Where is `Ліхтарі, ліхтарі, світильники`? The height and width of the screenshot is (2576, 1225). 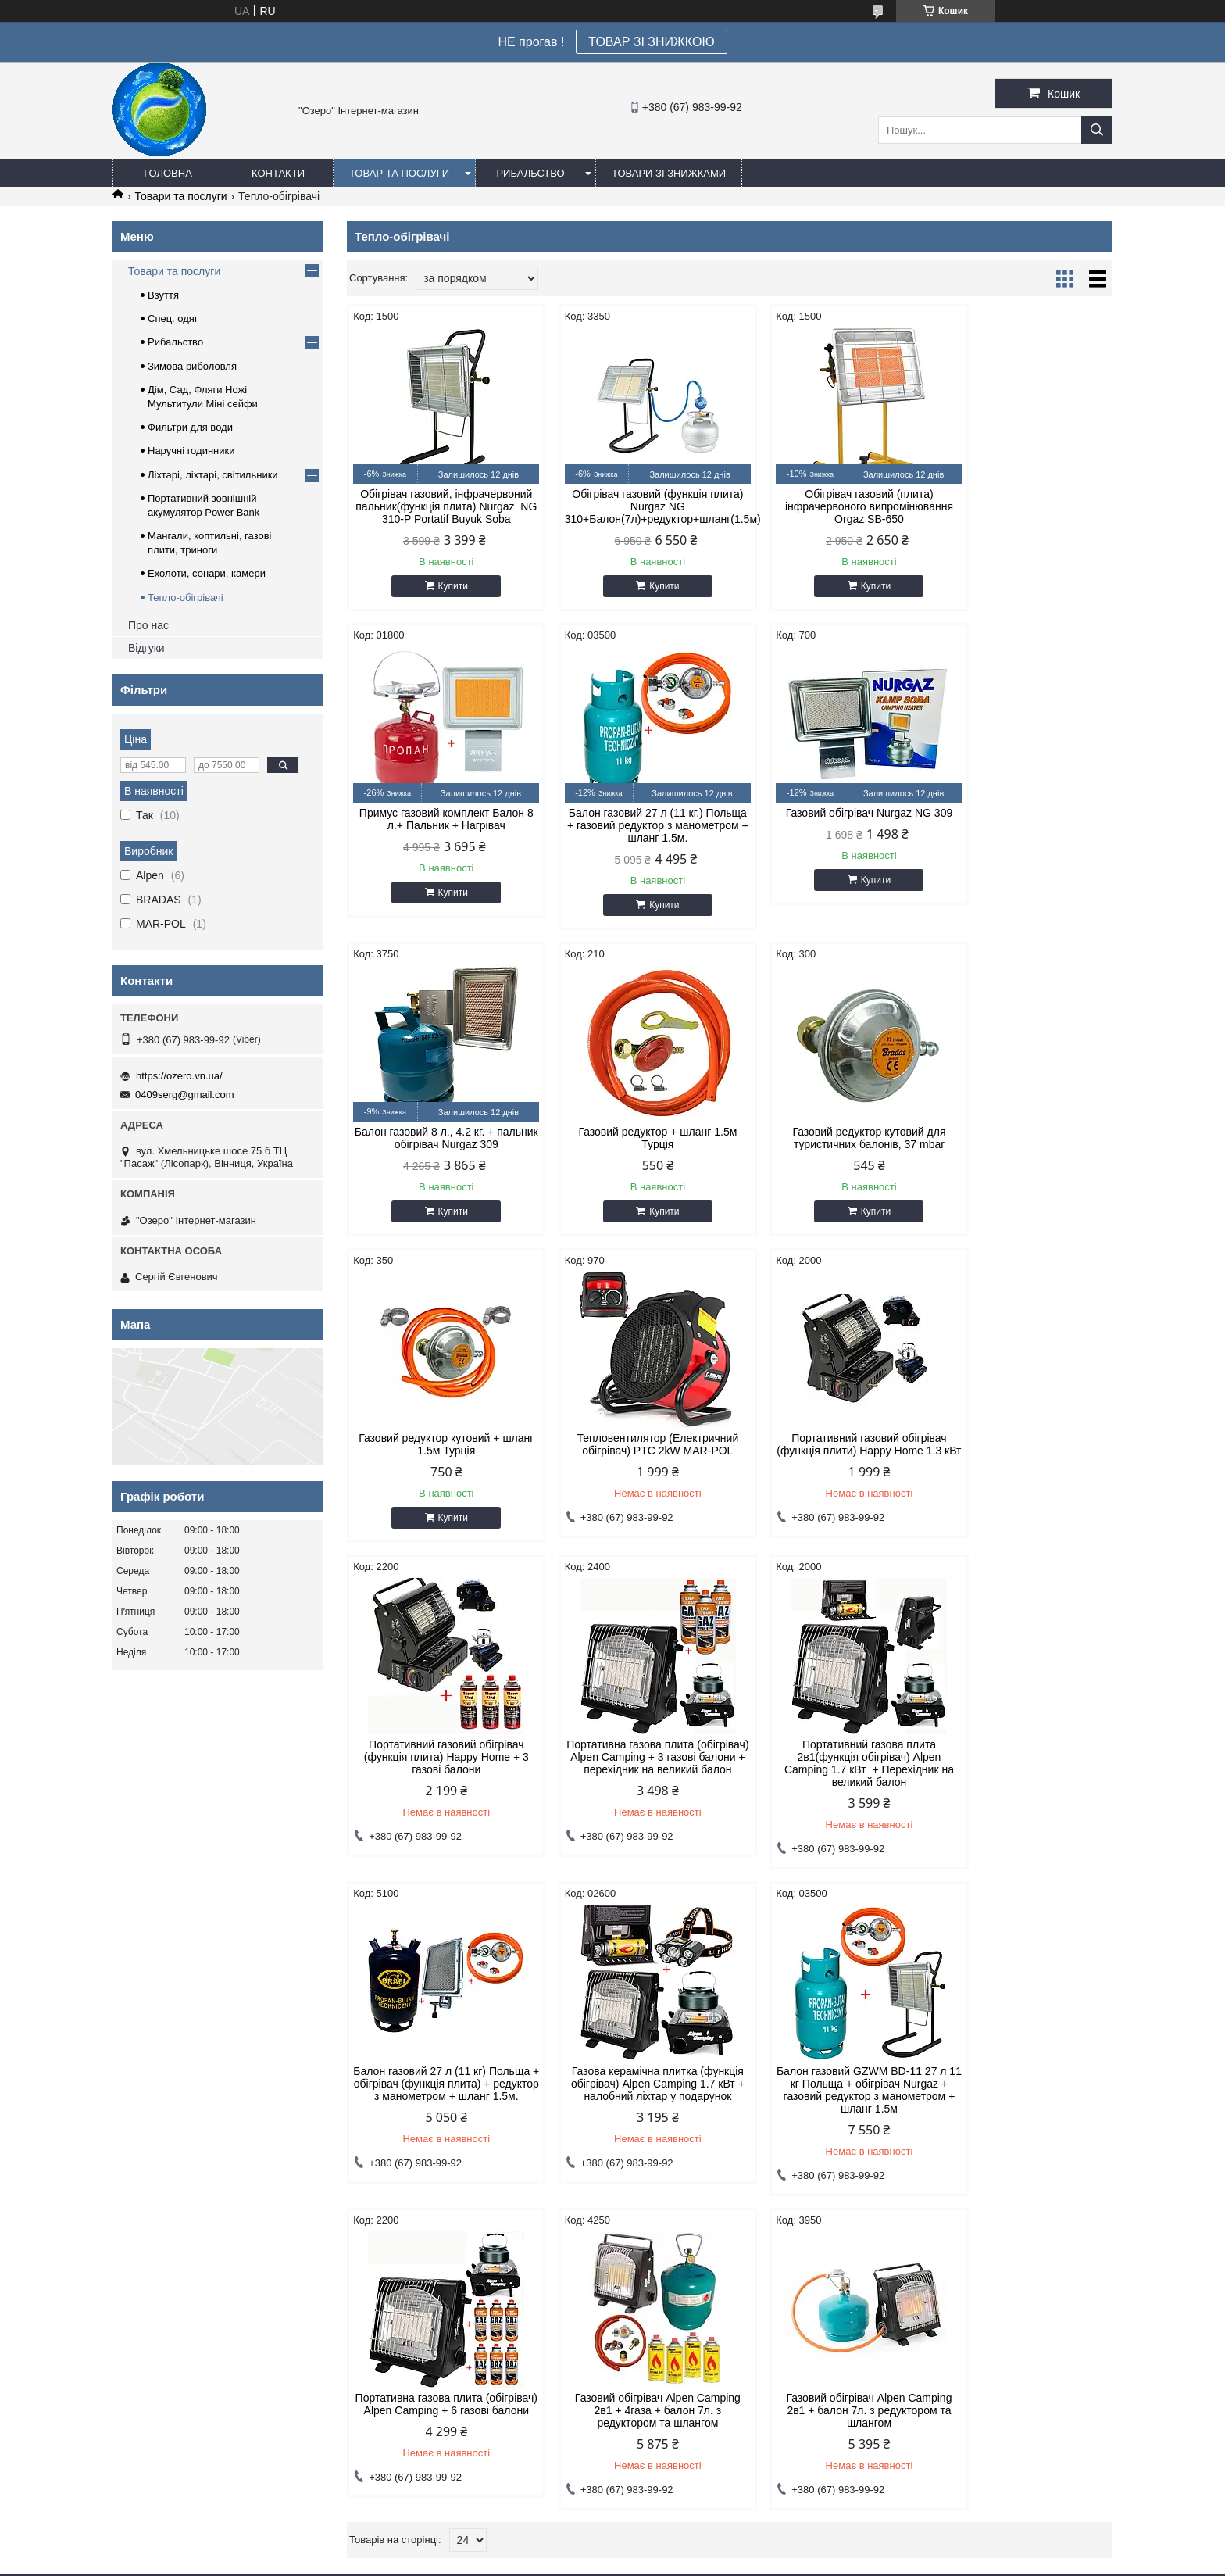 Ліхтарі, ліхтарі, світильники is located at coordinates (213, 475).